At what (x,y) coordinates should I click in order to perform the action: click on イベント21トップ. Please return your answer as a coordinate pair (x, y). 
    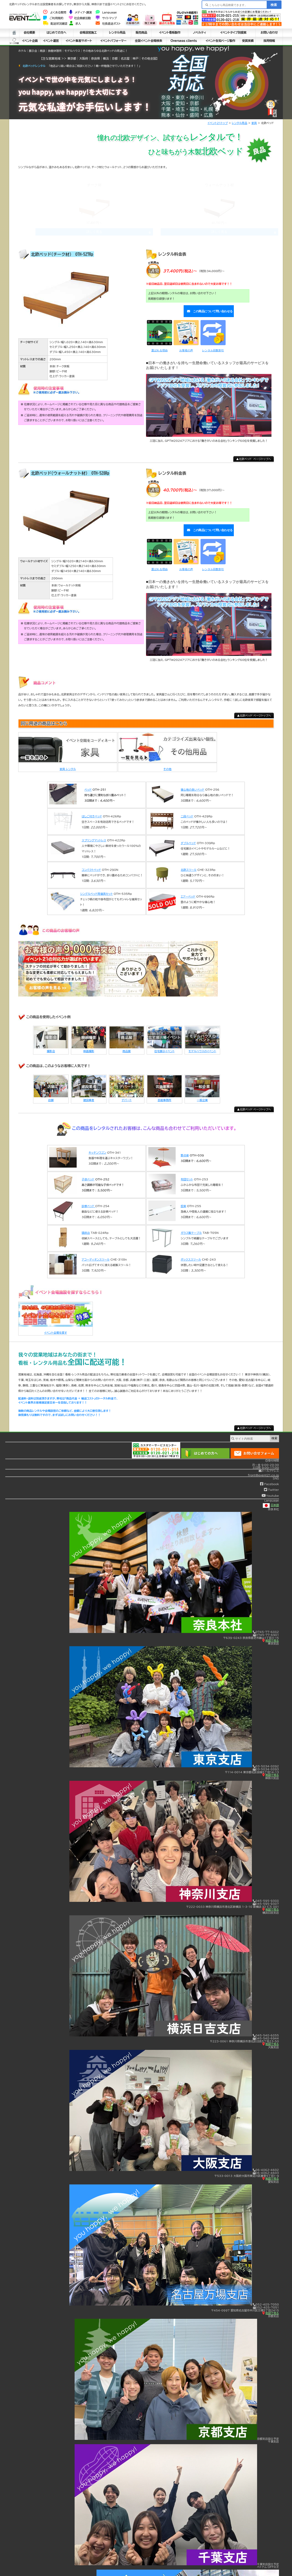
    Looking at the image, I should click on (217, 123).